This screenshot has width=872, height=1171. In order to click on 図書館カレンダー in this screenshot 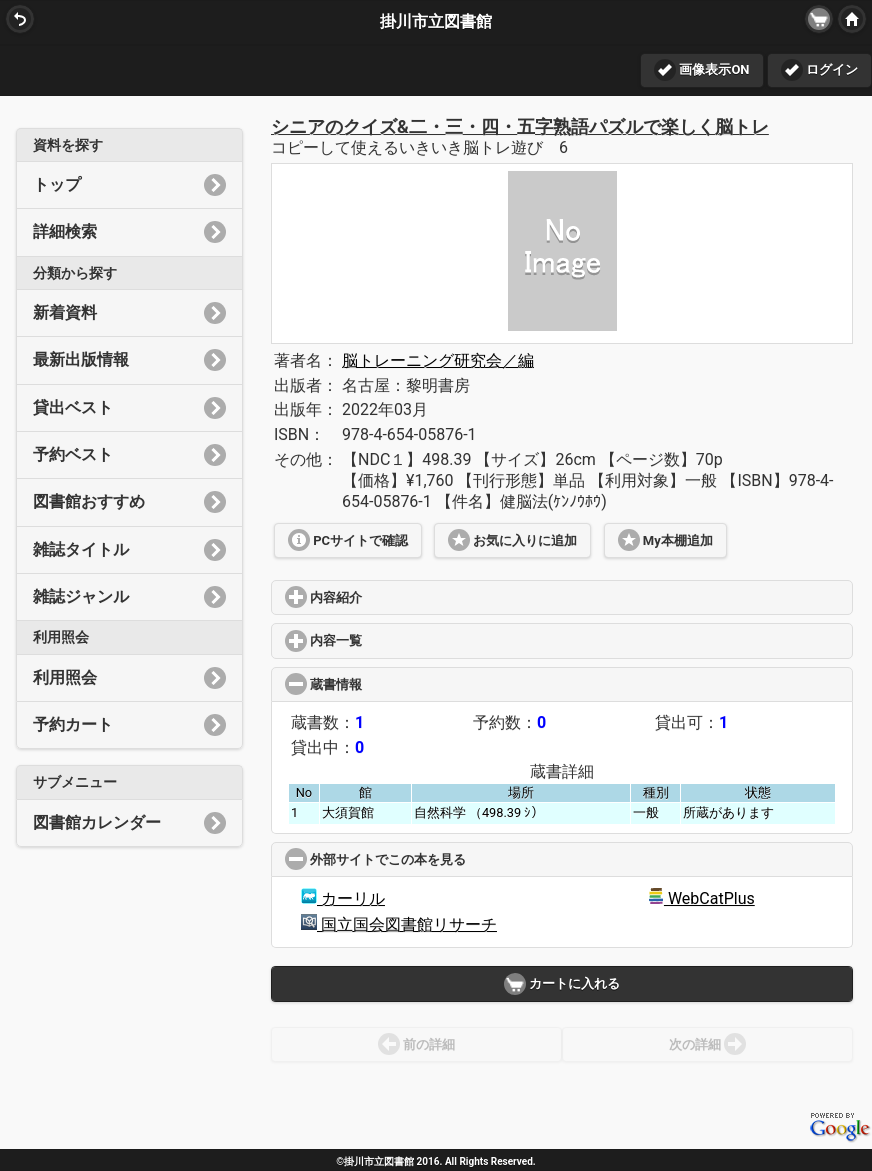, I will do `click(129, 823)`.